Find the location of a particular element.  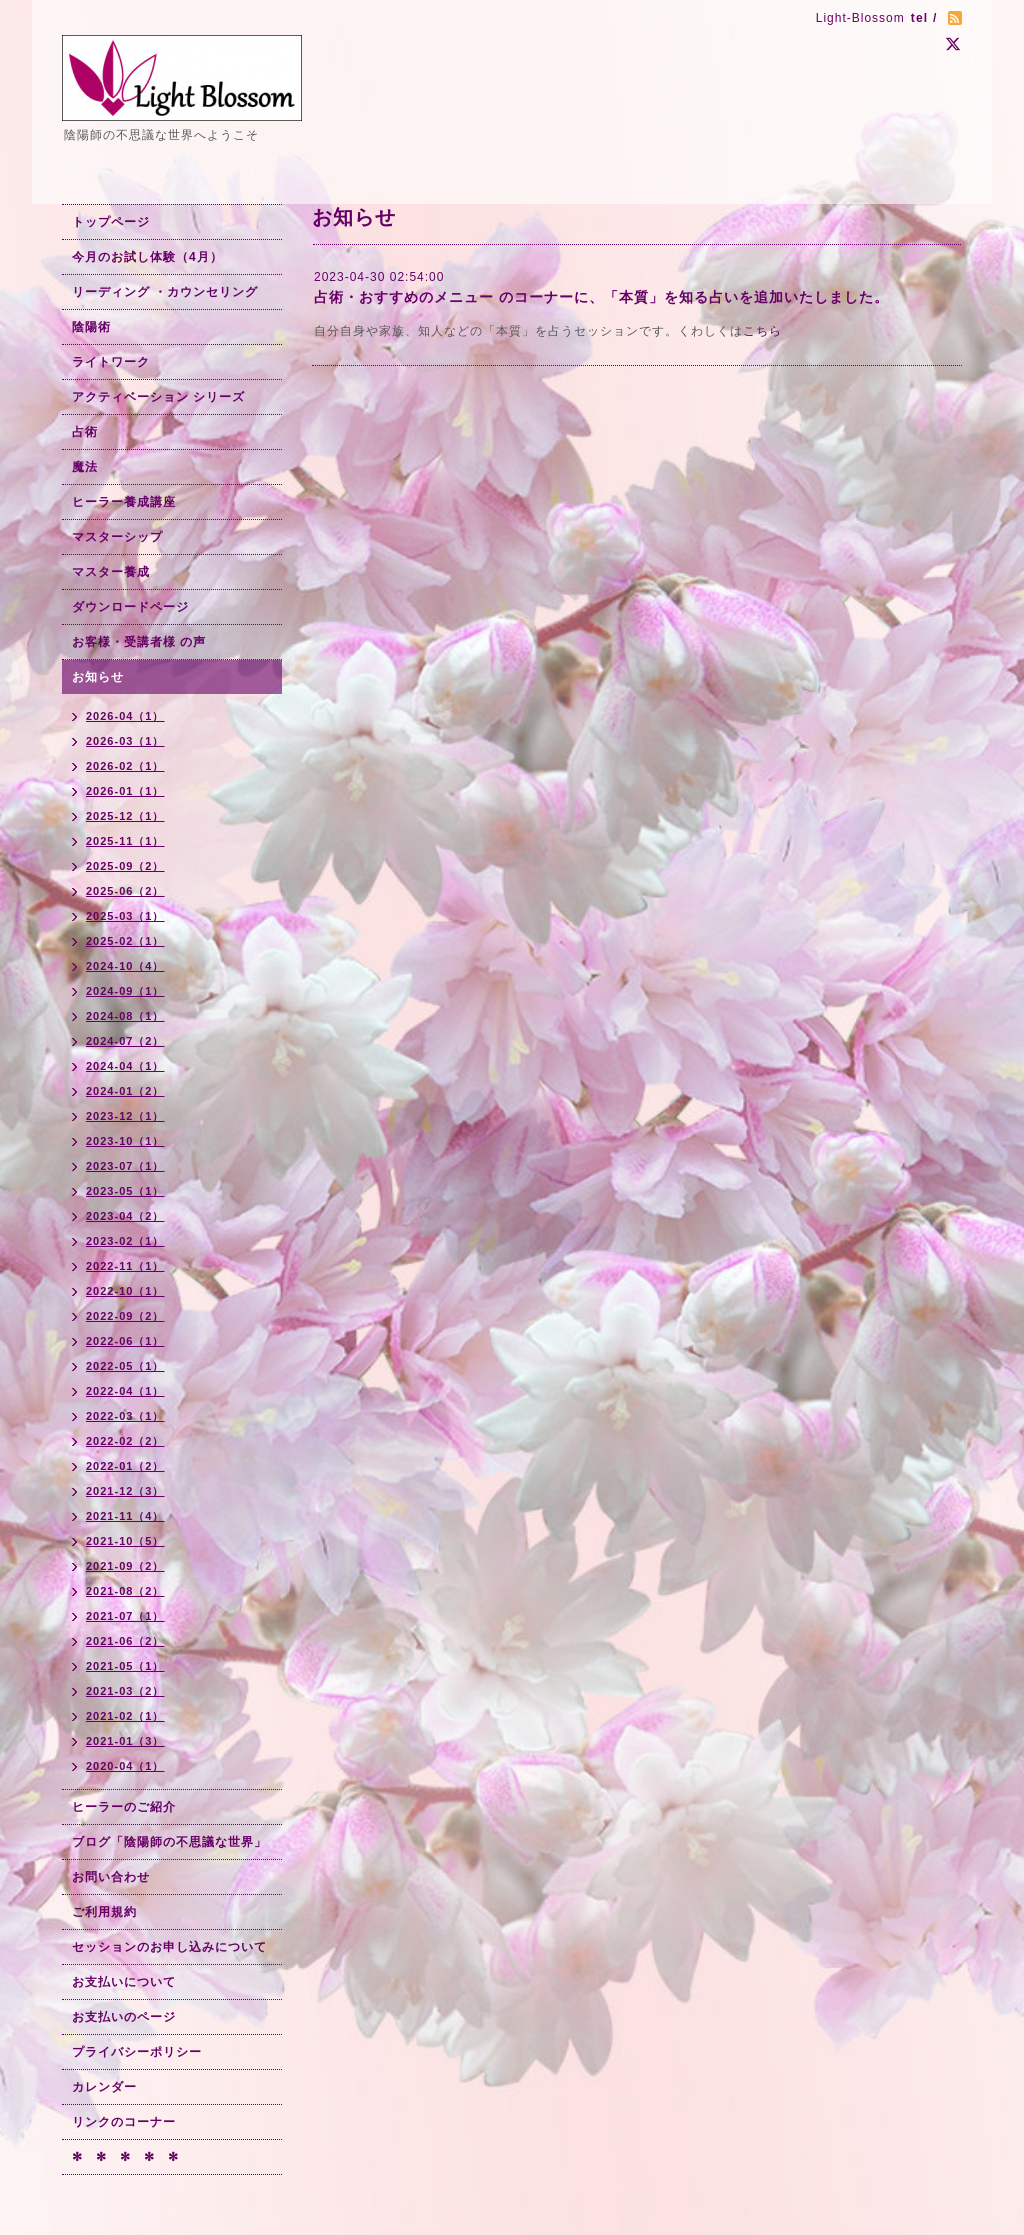

2021-03（2） is located at coordinates (125, 1691).